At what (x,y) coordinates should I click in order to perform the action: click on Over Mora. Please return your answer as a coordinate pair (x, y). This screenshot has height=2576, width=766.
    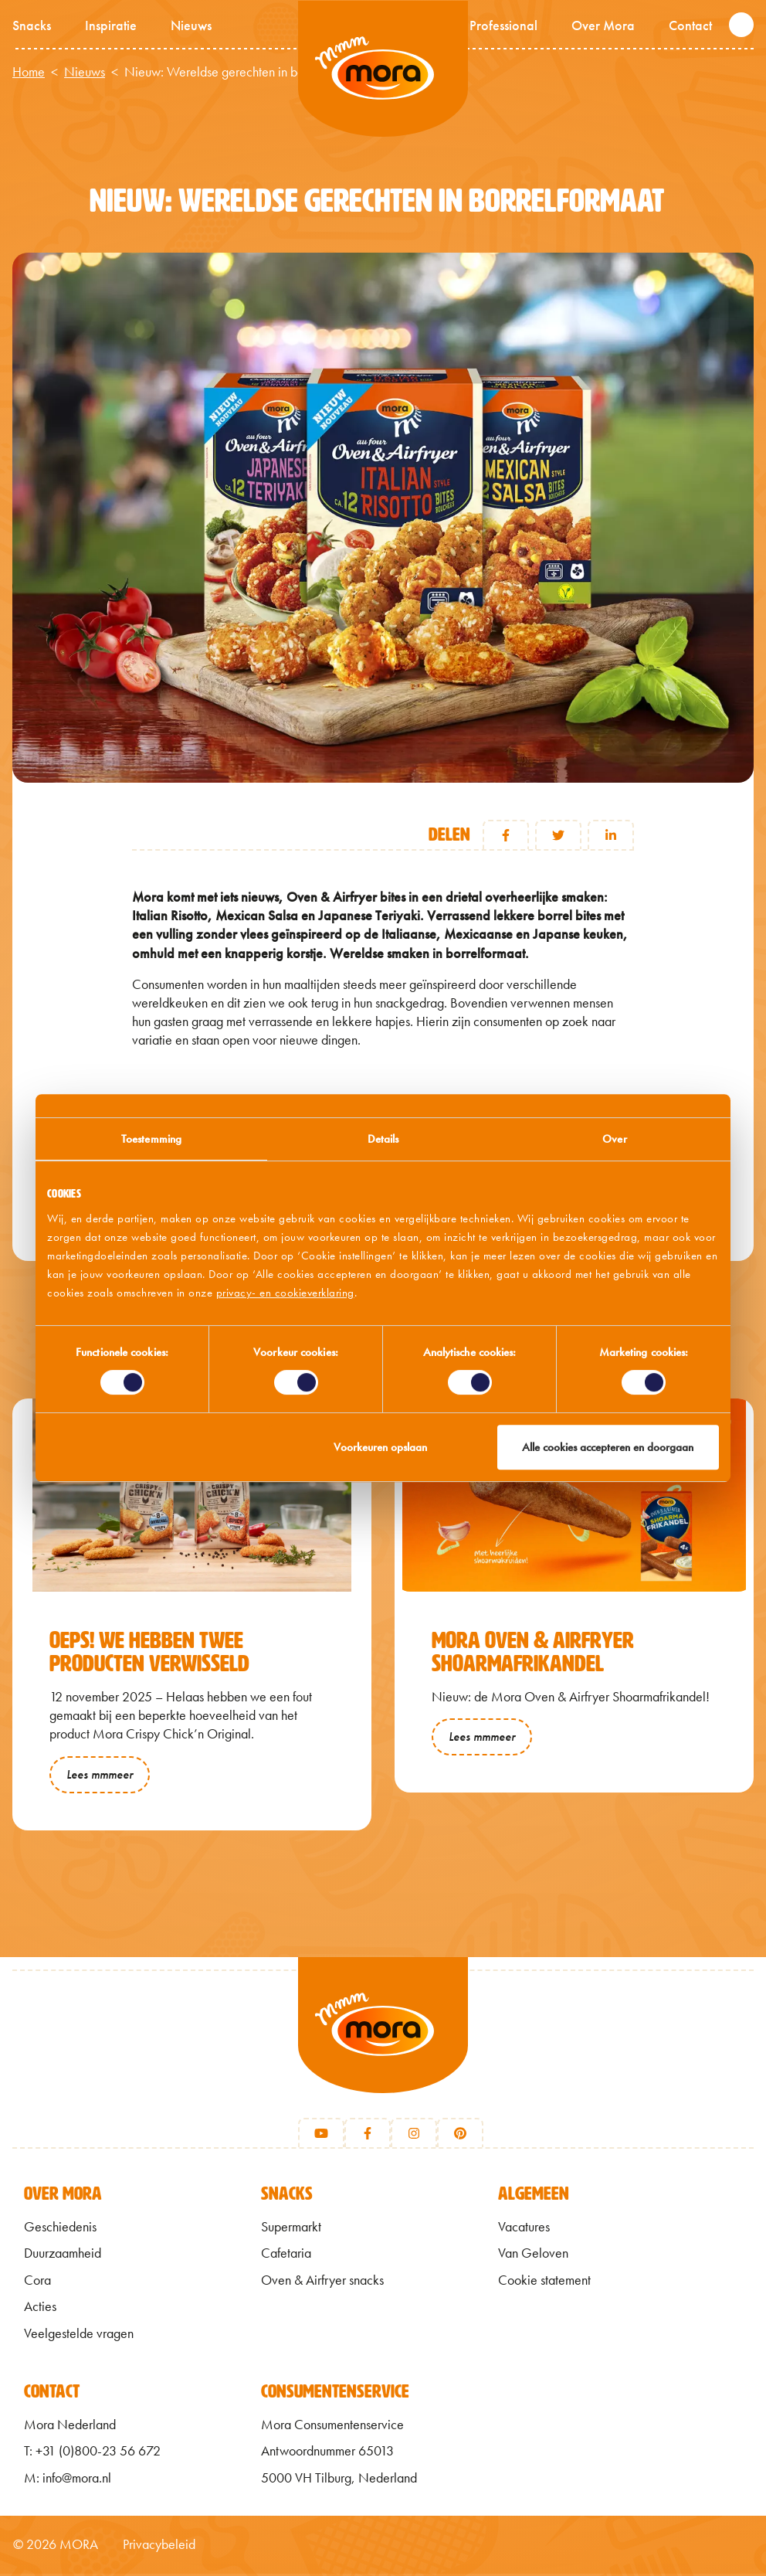
    Looking at the image, I should click on (603, 25).